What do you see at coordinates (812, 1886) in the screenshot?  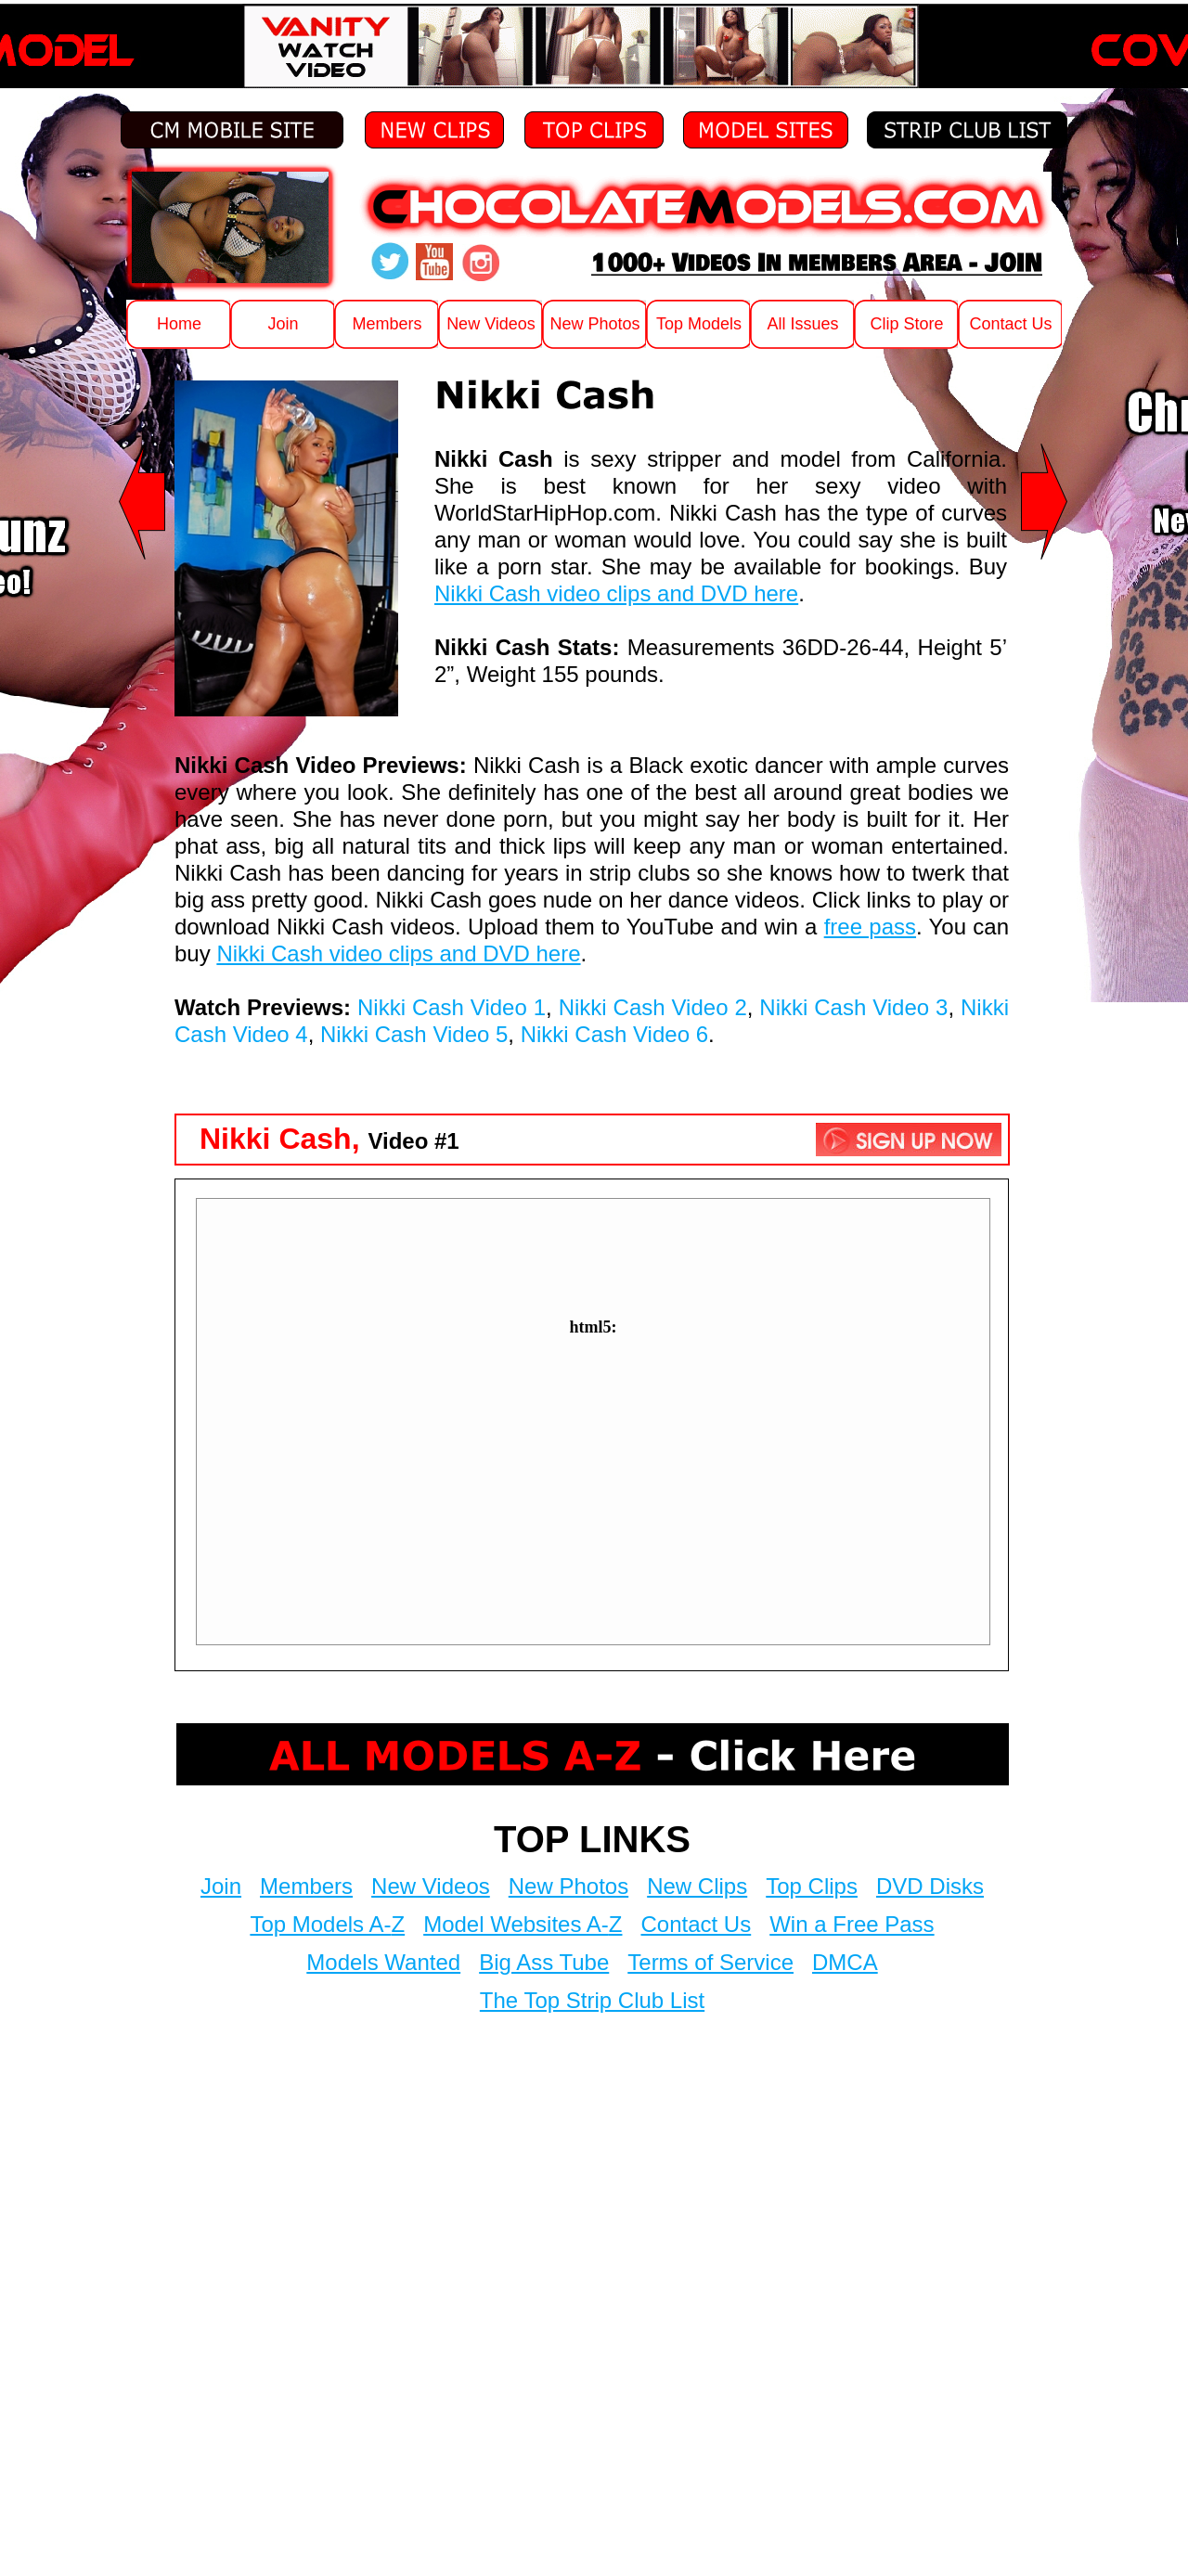 I see `Top Clips` at bounding box center [812, 1886].